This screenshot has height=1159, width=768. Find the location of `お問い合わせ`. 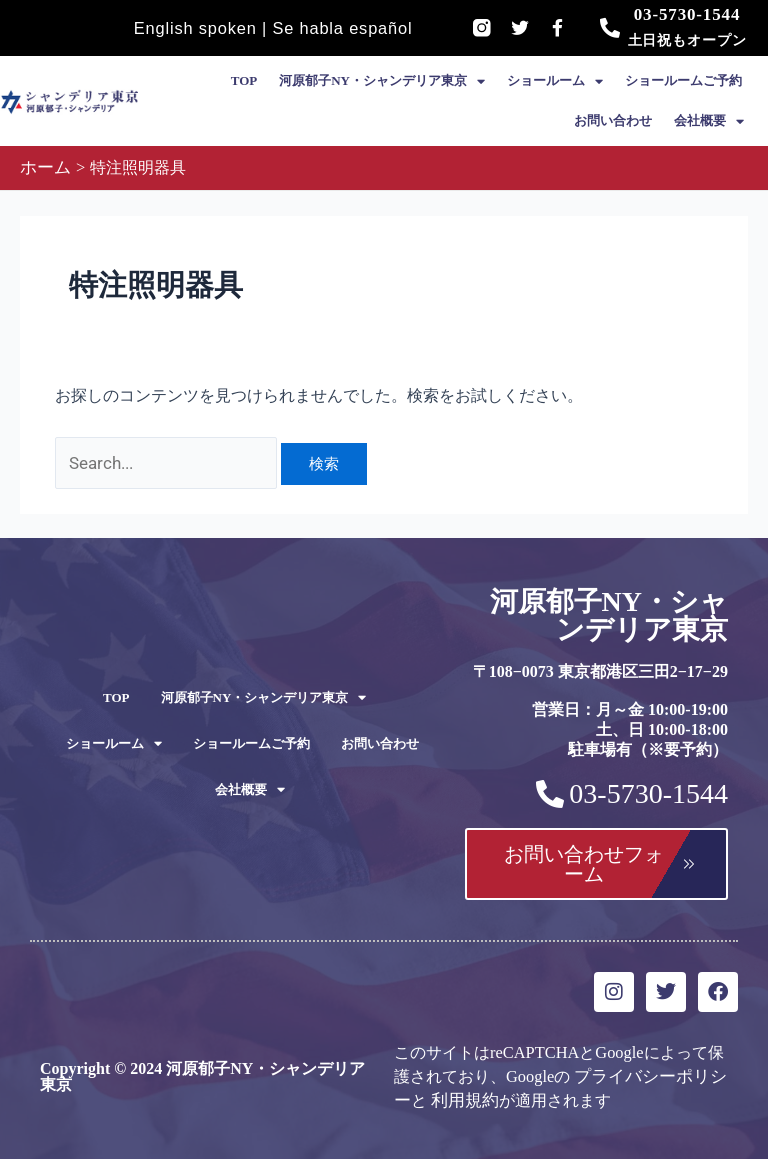

お問い合わせ is located at coordinates (613, 120).